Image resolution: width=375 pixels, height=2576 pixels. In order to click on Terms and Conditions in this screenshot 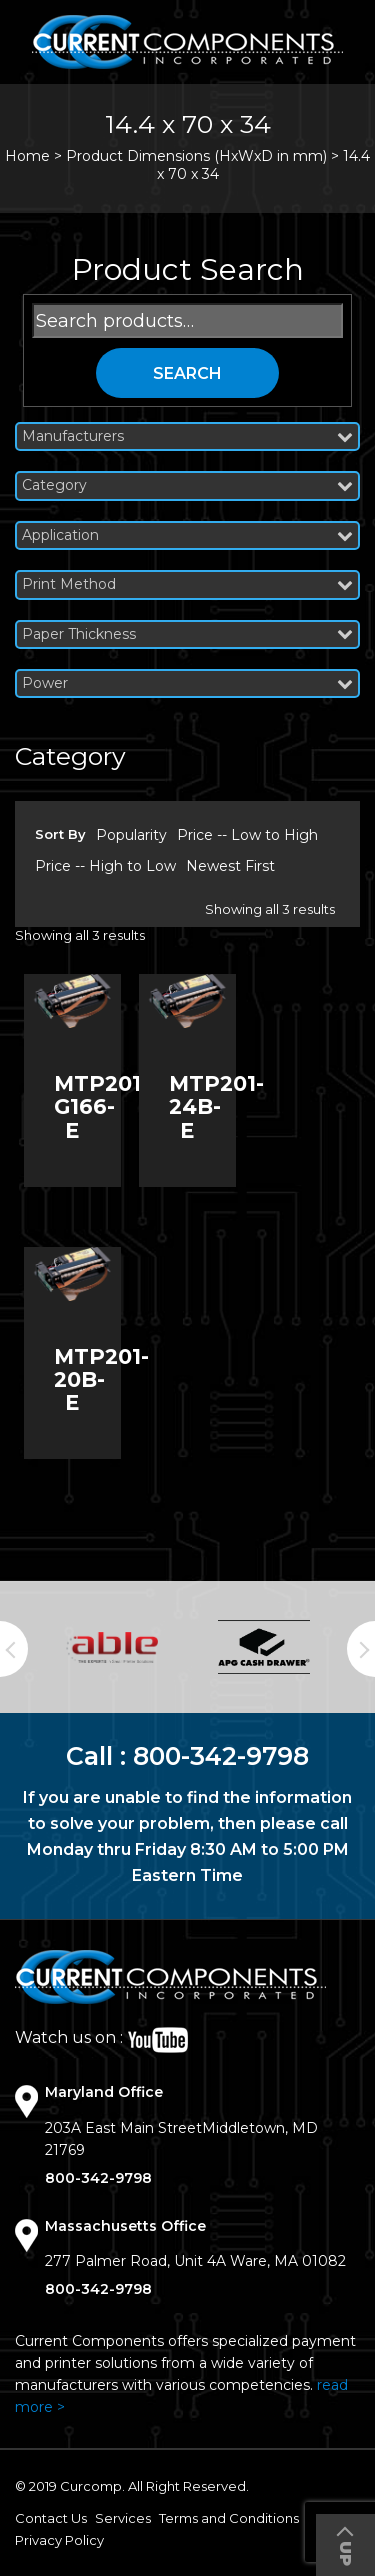, I will do `click(229, 2518)`.